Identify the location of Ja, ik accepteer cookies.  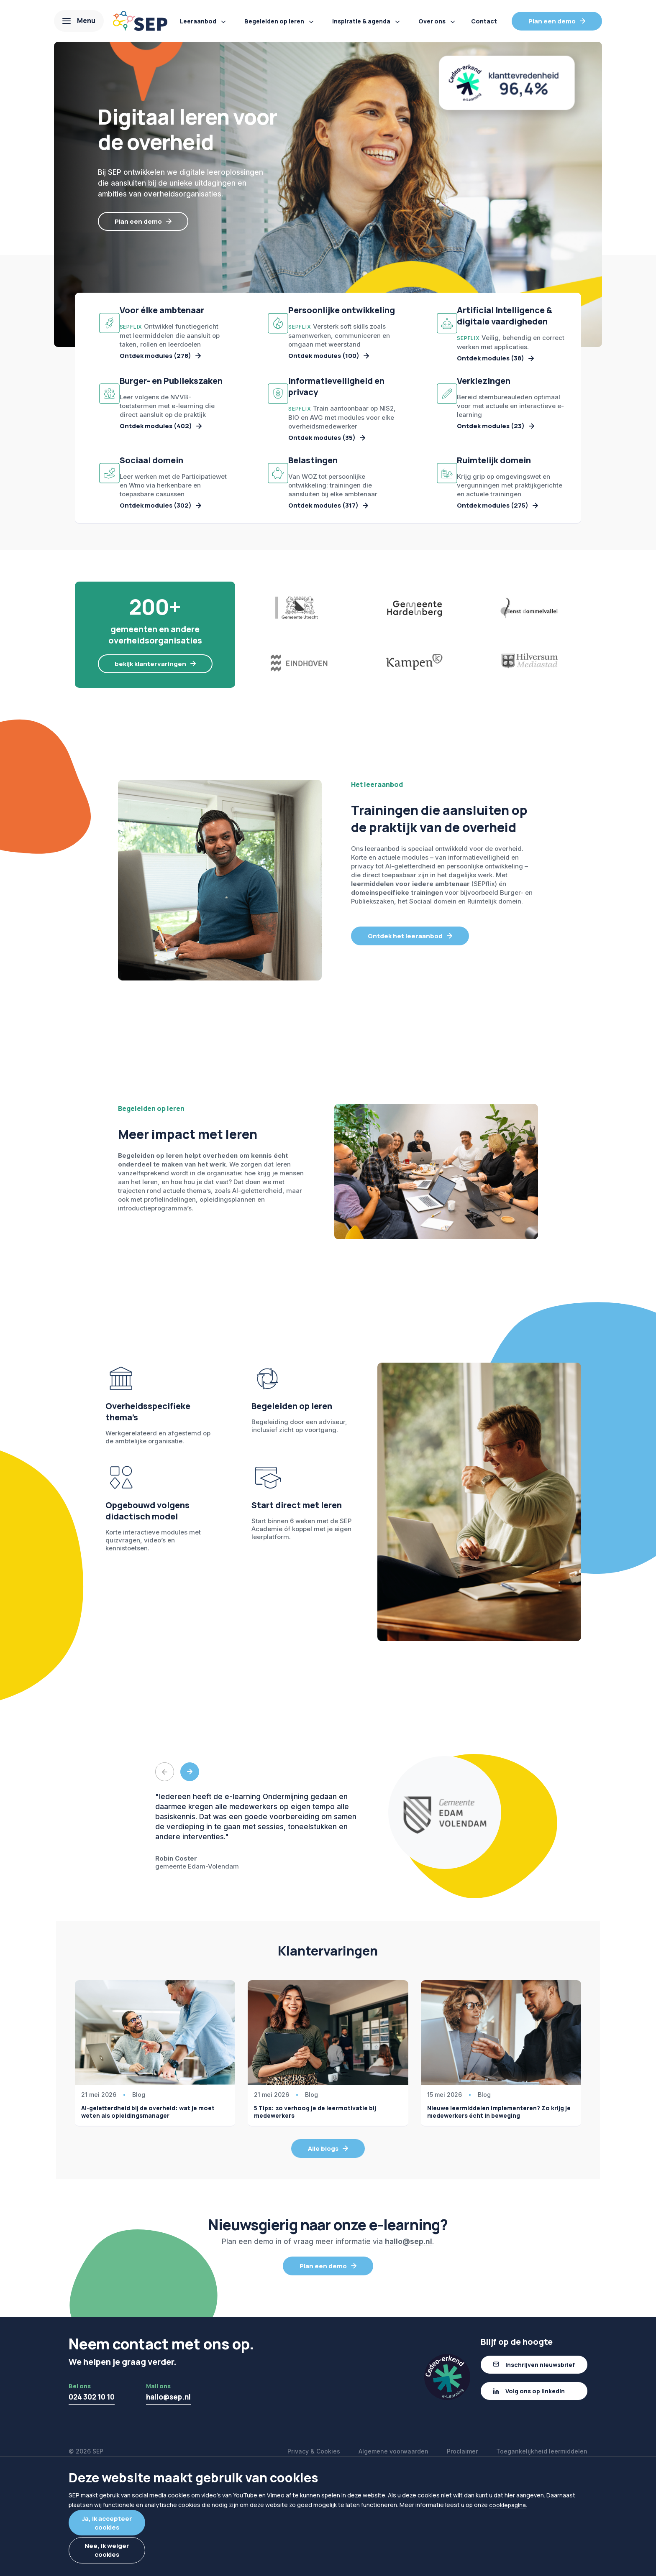
(133, 2524).